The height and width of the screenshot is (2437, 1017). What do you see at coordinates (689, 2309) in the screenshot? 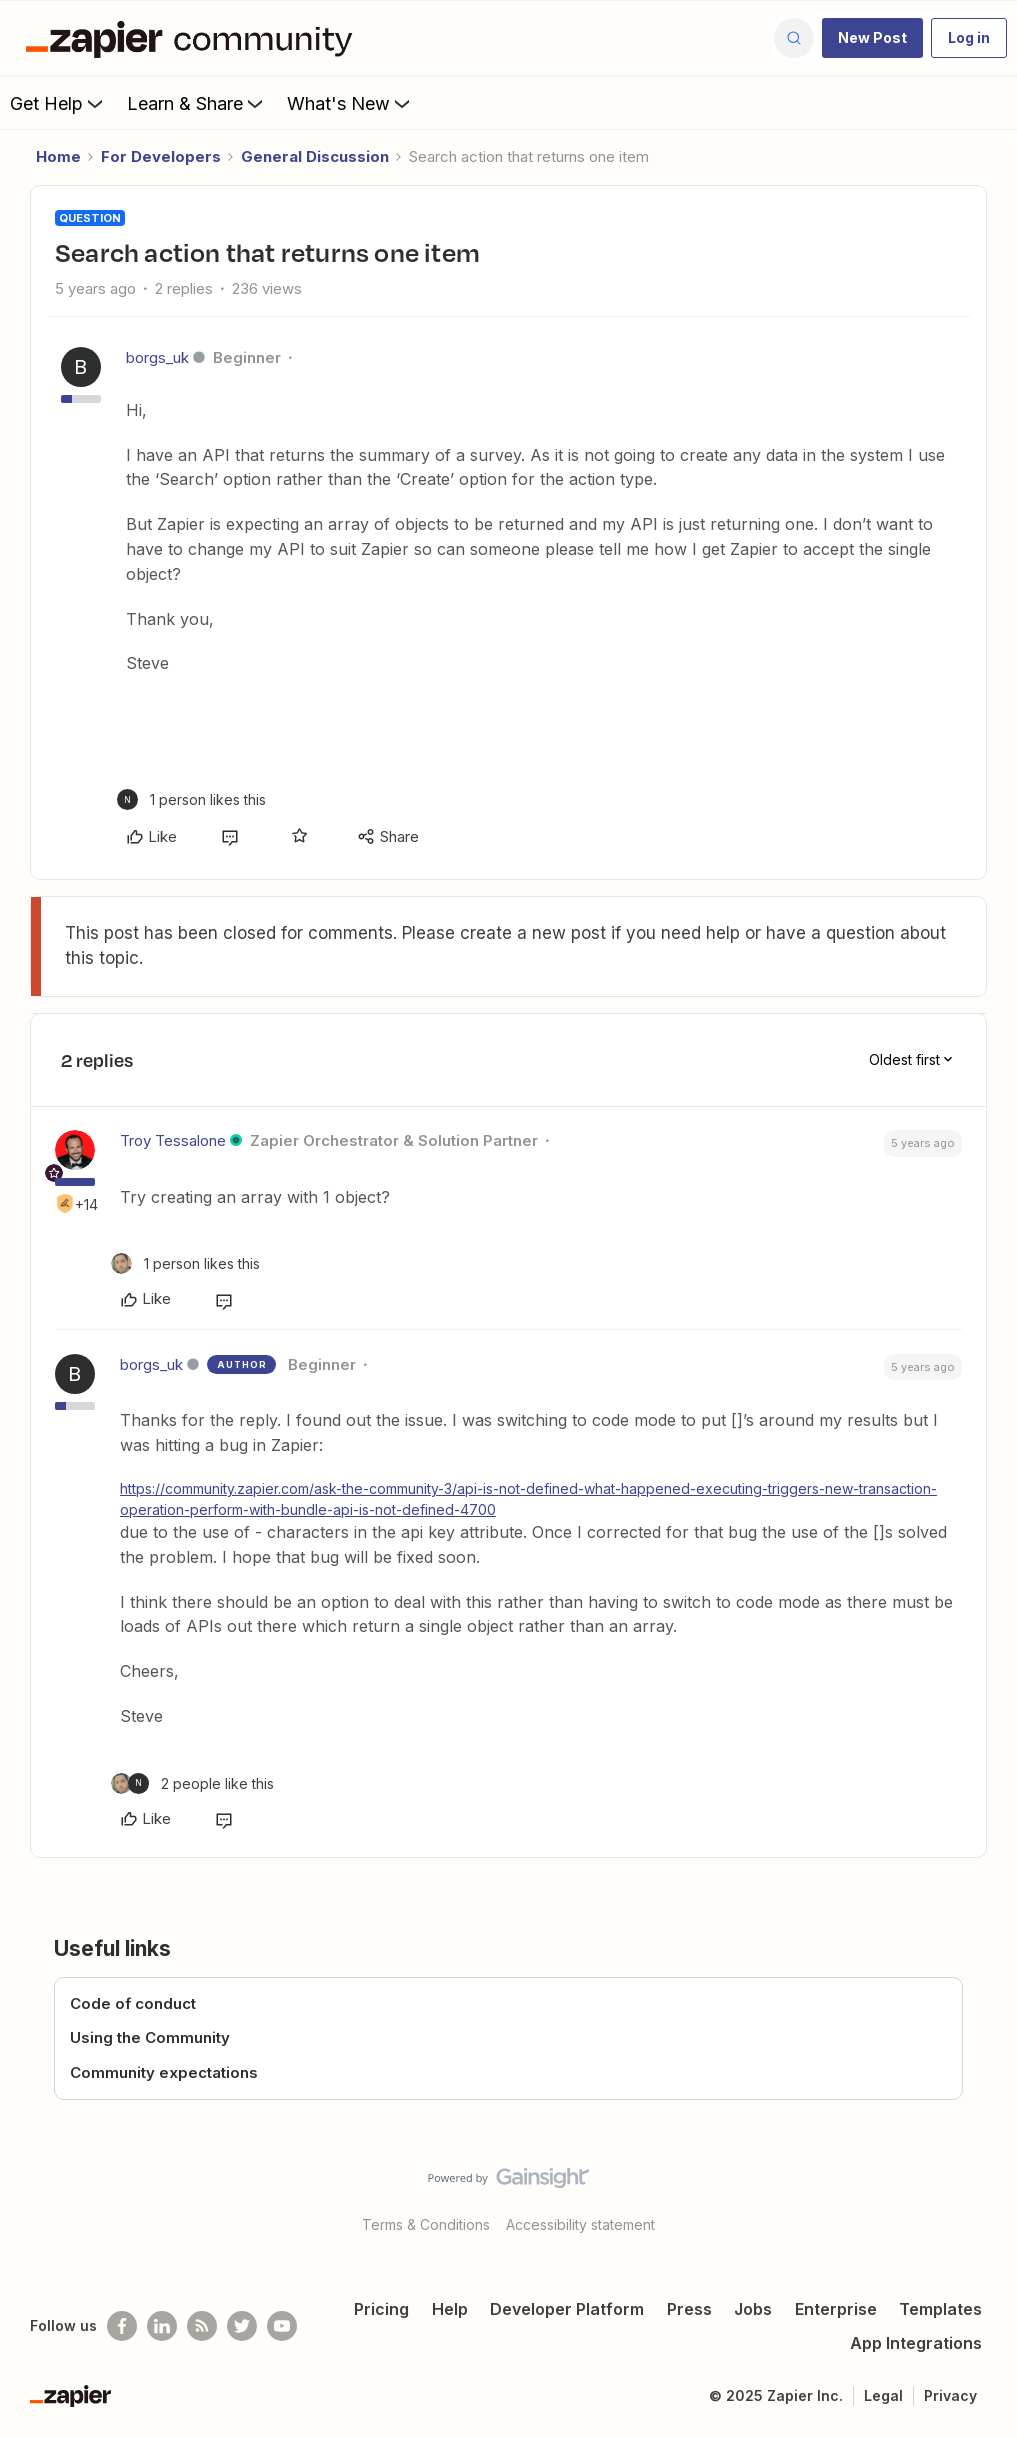
I see `Press` at bounding box center [689, 2309].